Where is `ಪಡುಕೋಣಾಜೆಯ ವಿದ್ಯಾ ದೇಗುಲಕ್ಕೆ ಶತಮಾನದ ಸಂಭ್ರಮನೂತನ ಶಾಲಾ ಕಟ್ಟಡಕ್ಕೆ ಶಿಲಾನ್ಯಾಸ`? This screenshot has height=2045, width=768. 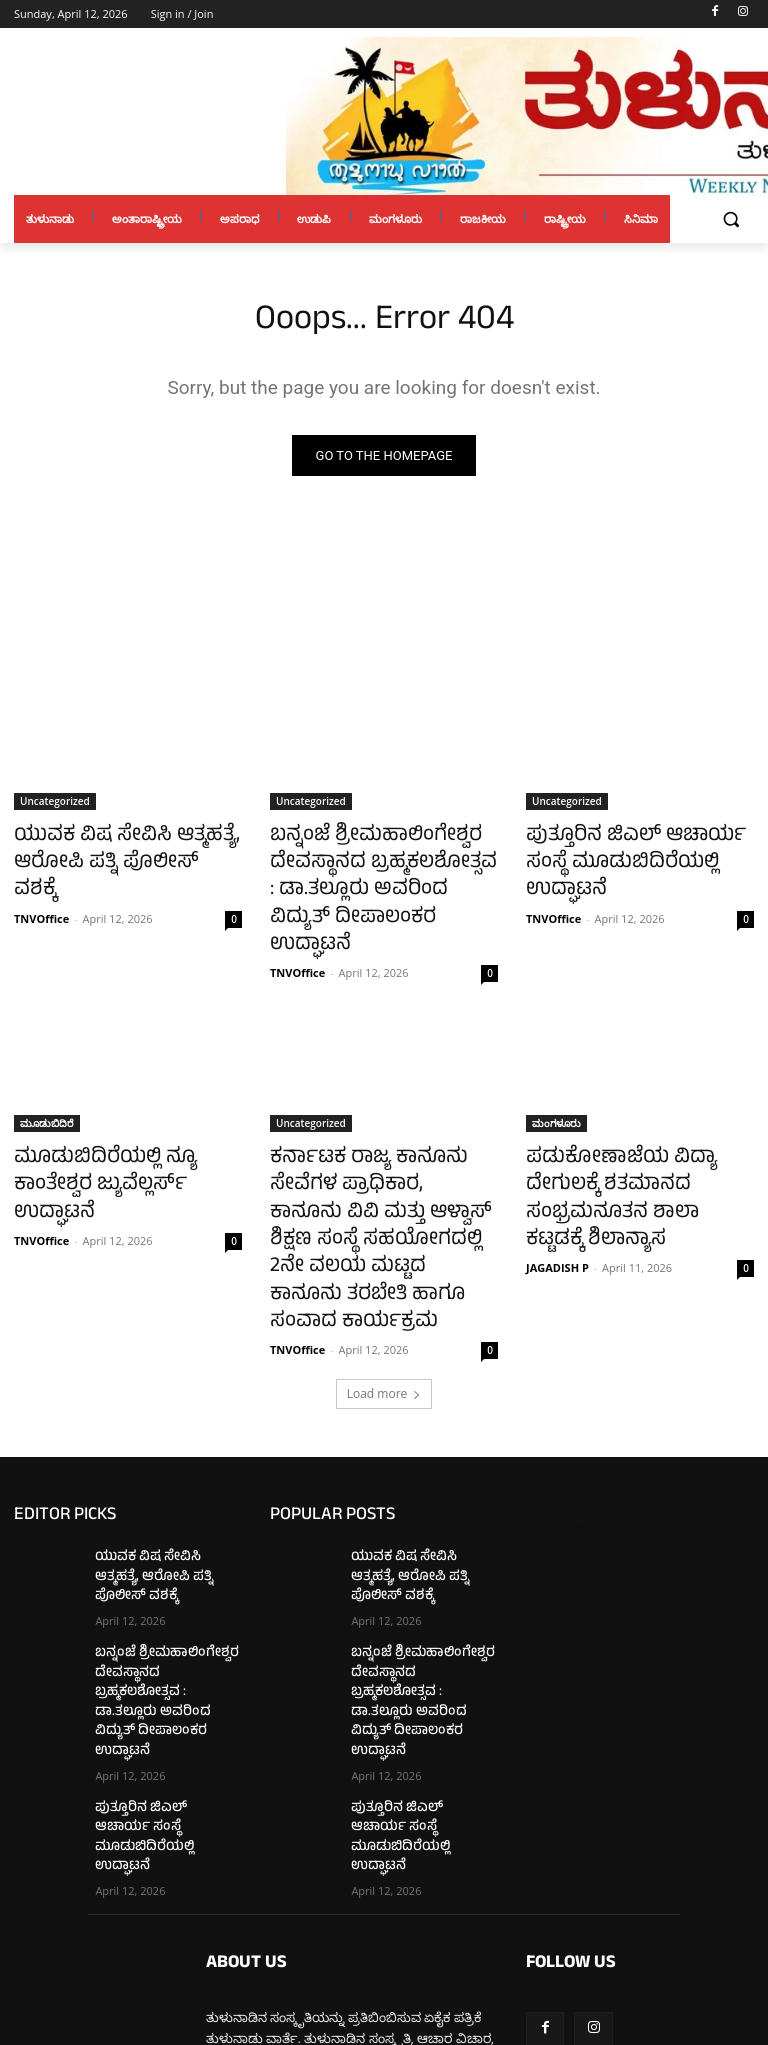 ಪಡುಕೋಣಾಜೆಯ ವಿದ್ಯಾ ದೇಗುಲಕ್ಕೆ ಶತಮಾನದ ಸಂಭ್ರಮನೂತನ ಶಾಲಾ ಕಟ್ಟಡಕ್ಕೆ ಶಿಲಾನ್ಯಾಸ is located at coordinates (634, 1135).